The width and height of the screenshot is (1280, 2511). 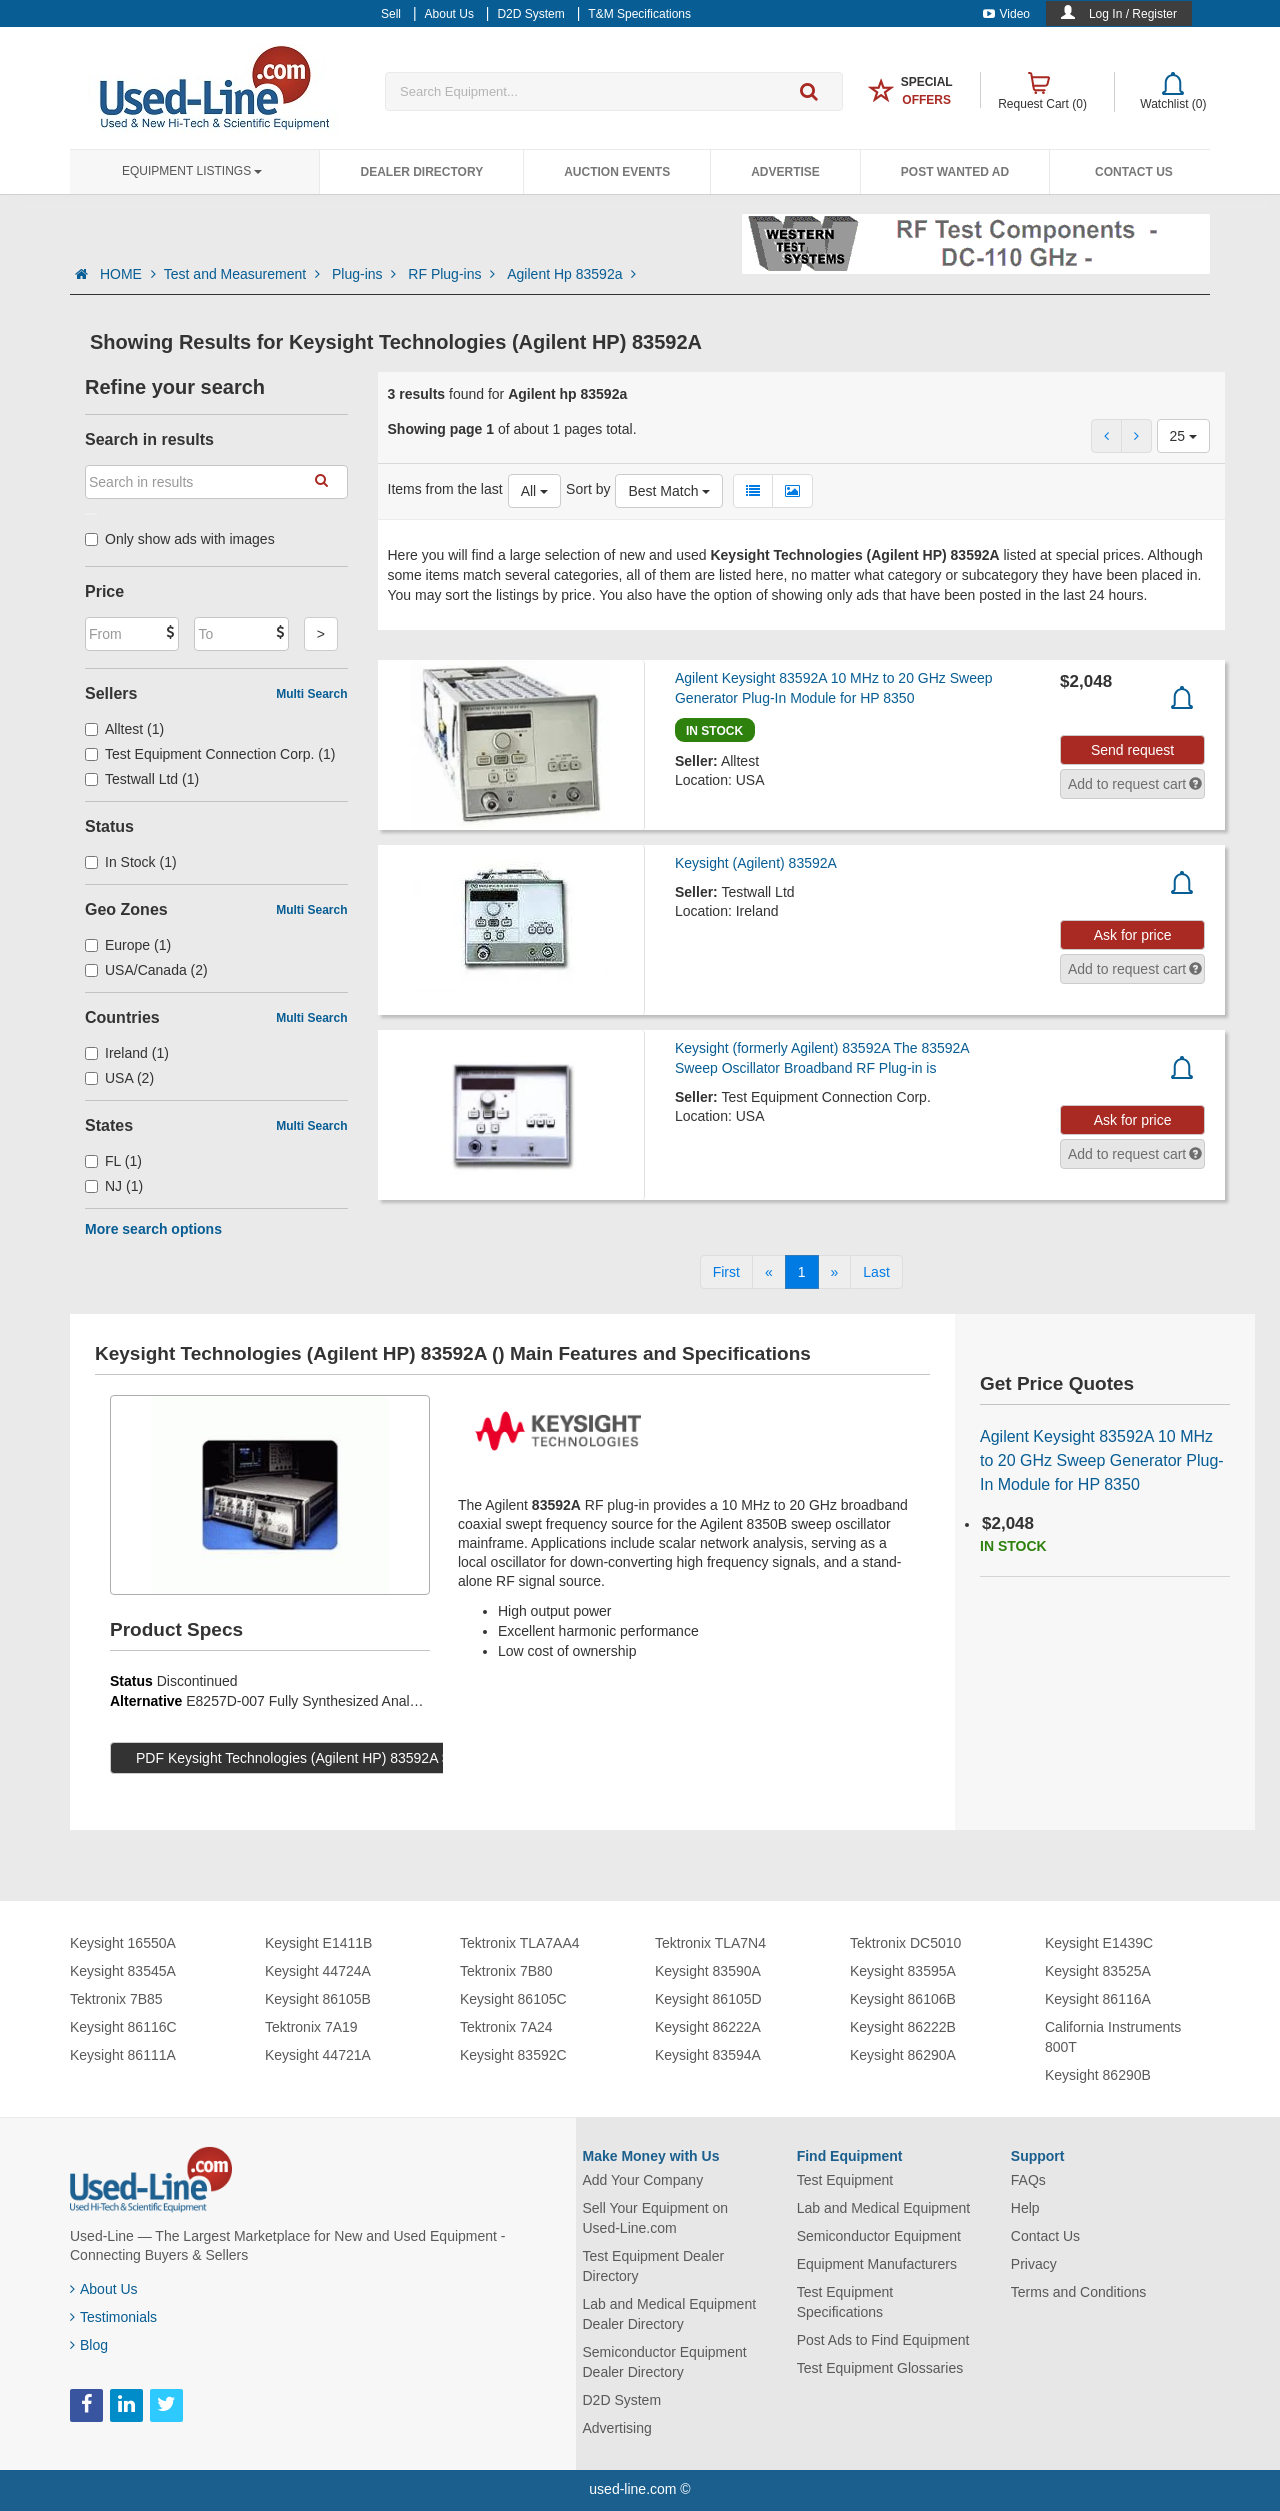 I want to click on Log In / Register, so click(x=1133, y=14).